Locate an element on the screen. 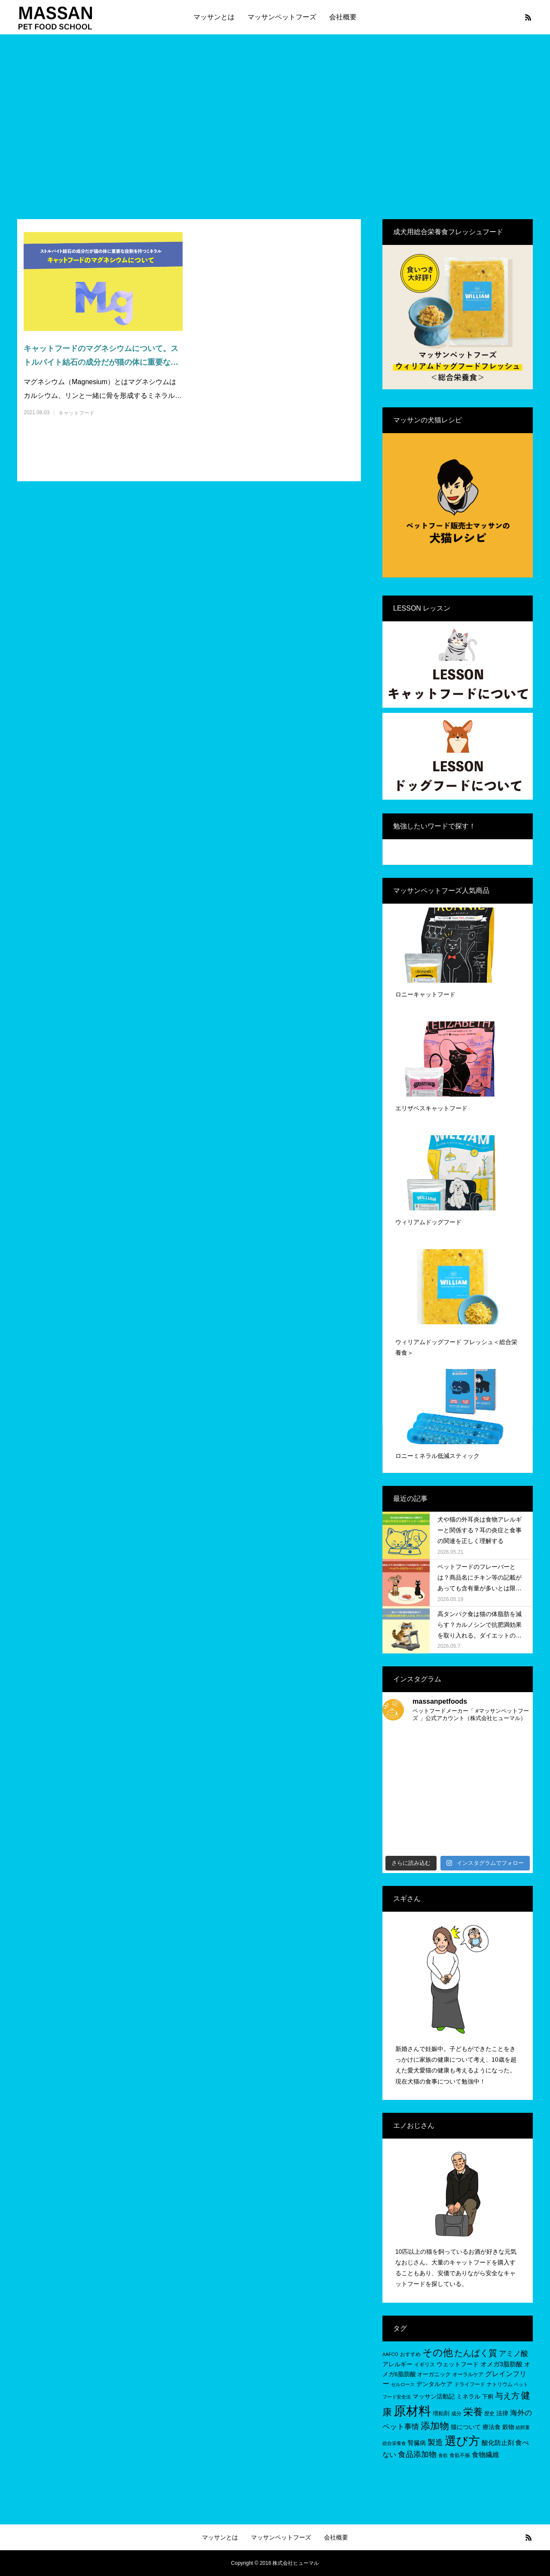 This screenshot has height=2576, width=550. オーラルケア [オーラルケア (5個の項目)] is located at coordinates (467, 2374).